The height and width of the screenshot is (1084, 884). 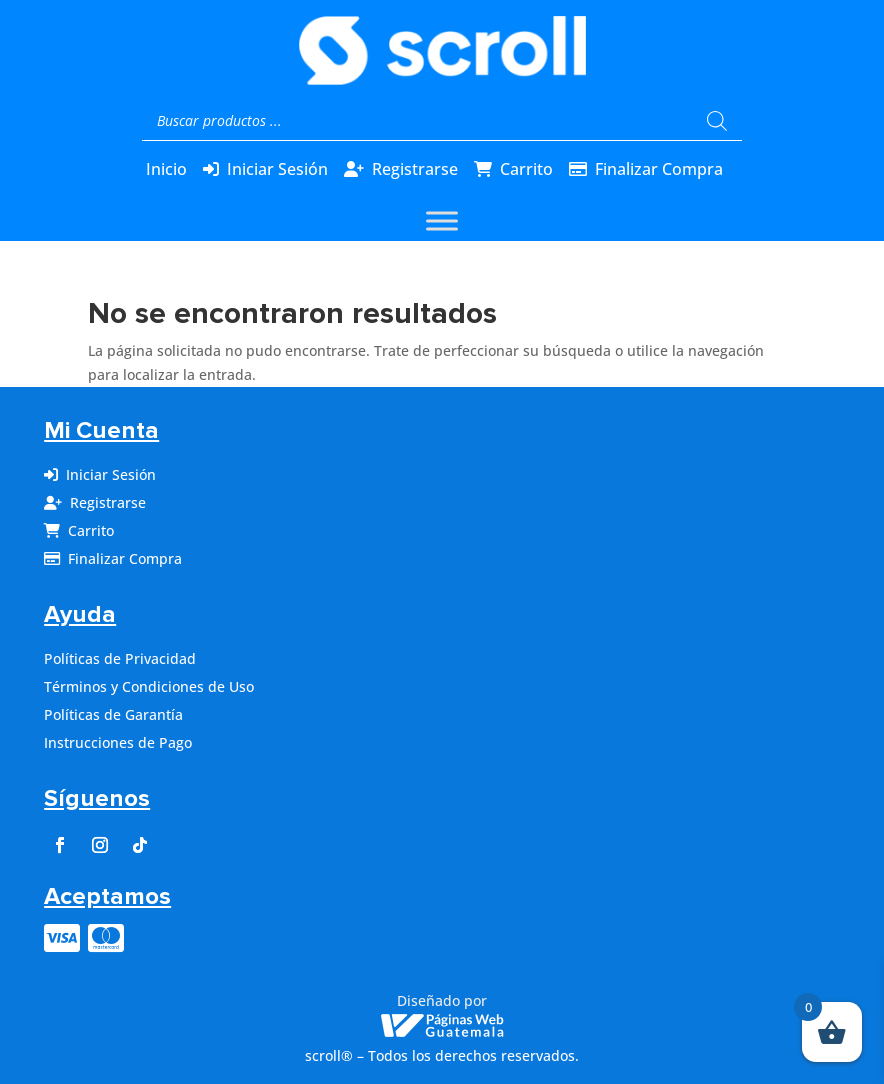 I want to click on Términos y Condiciones de Uso, so click(x=149, y=686).